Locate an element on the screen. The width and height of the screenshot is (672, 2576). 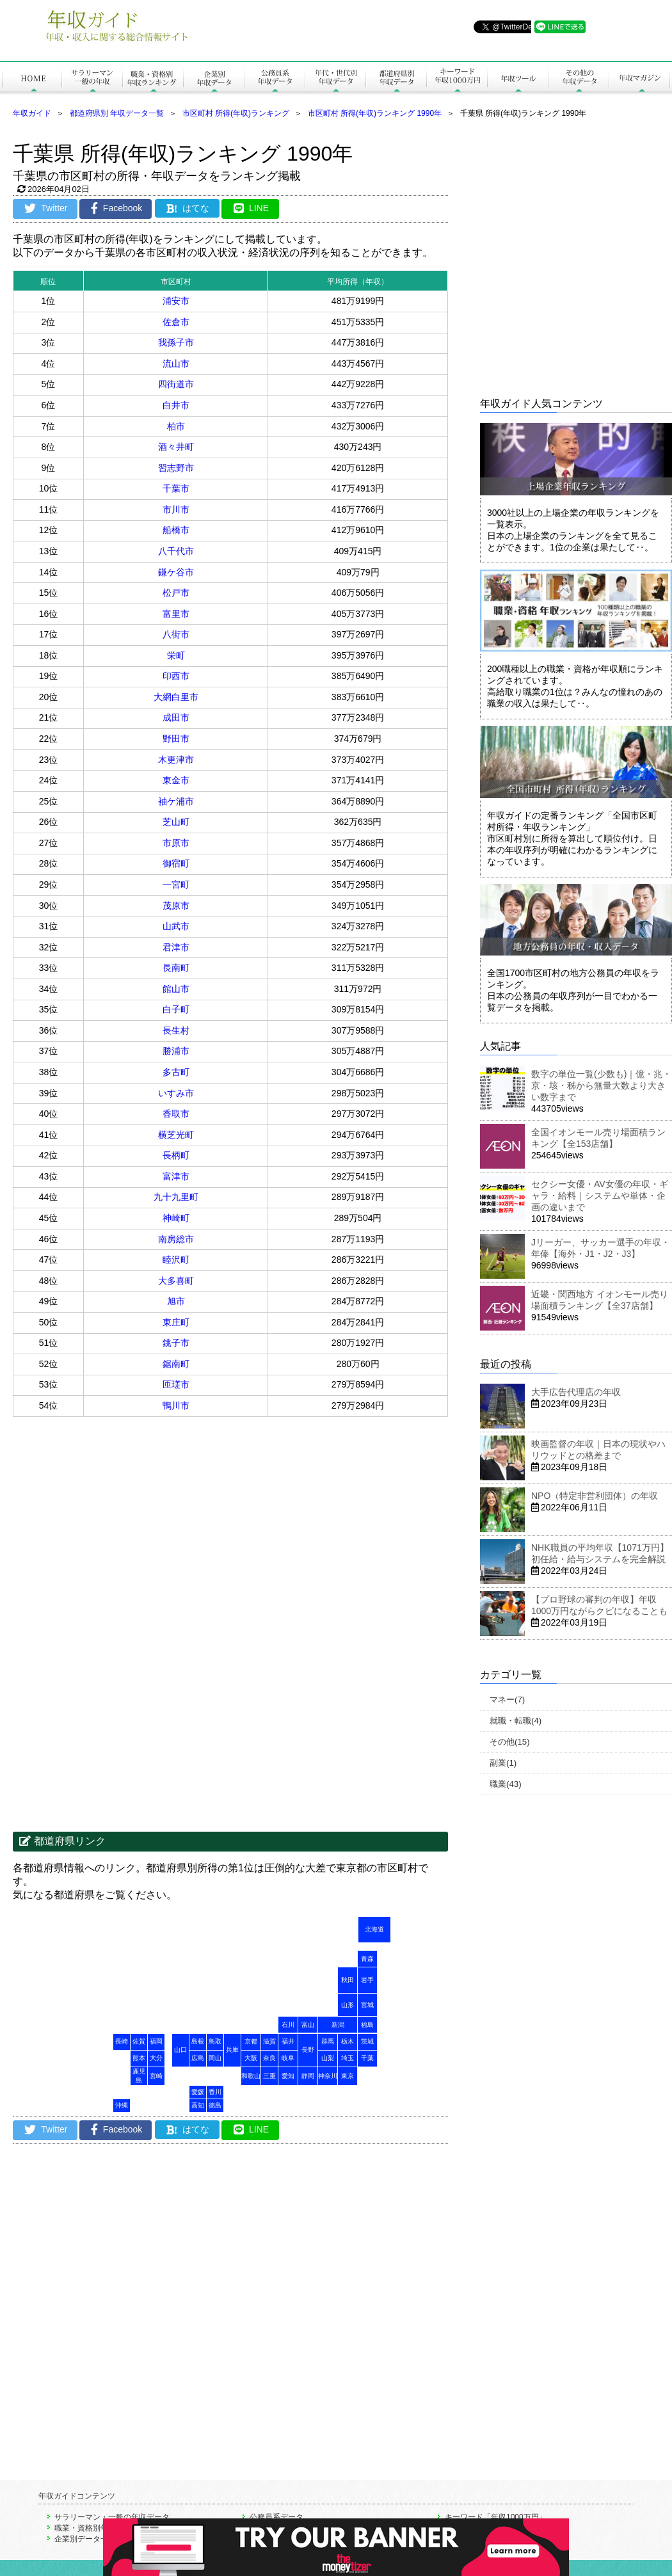
青森 is located at coordinates (367, 1958).